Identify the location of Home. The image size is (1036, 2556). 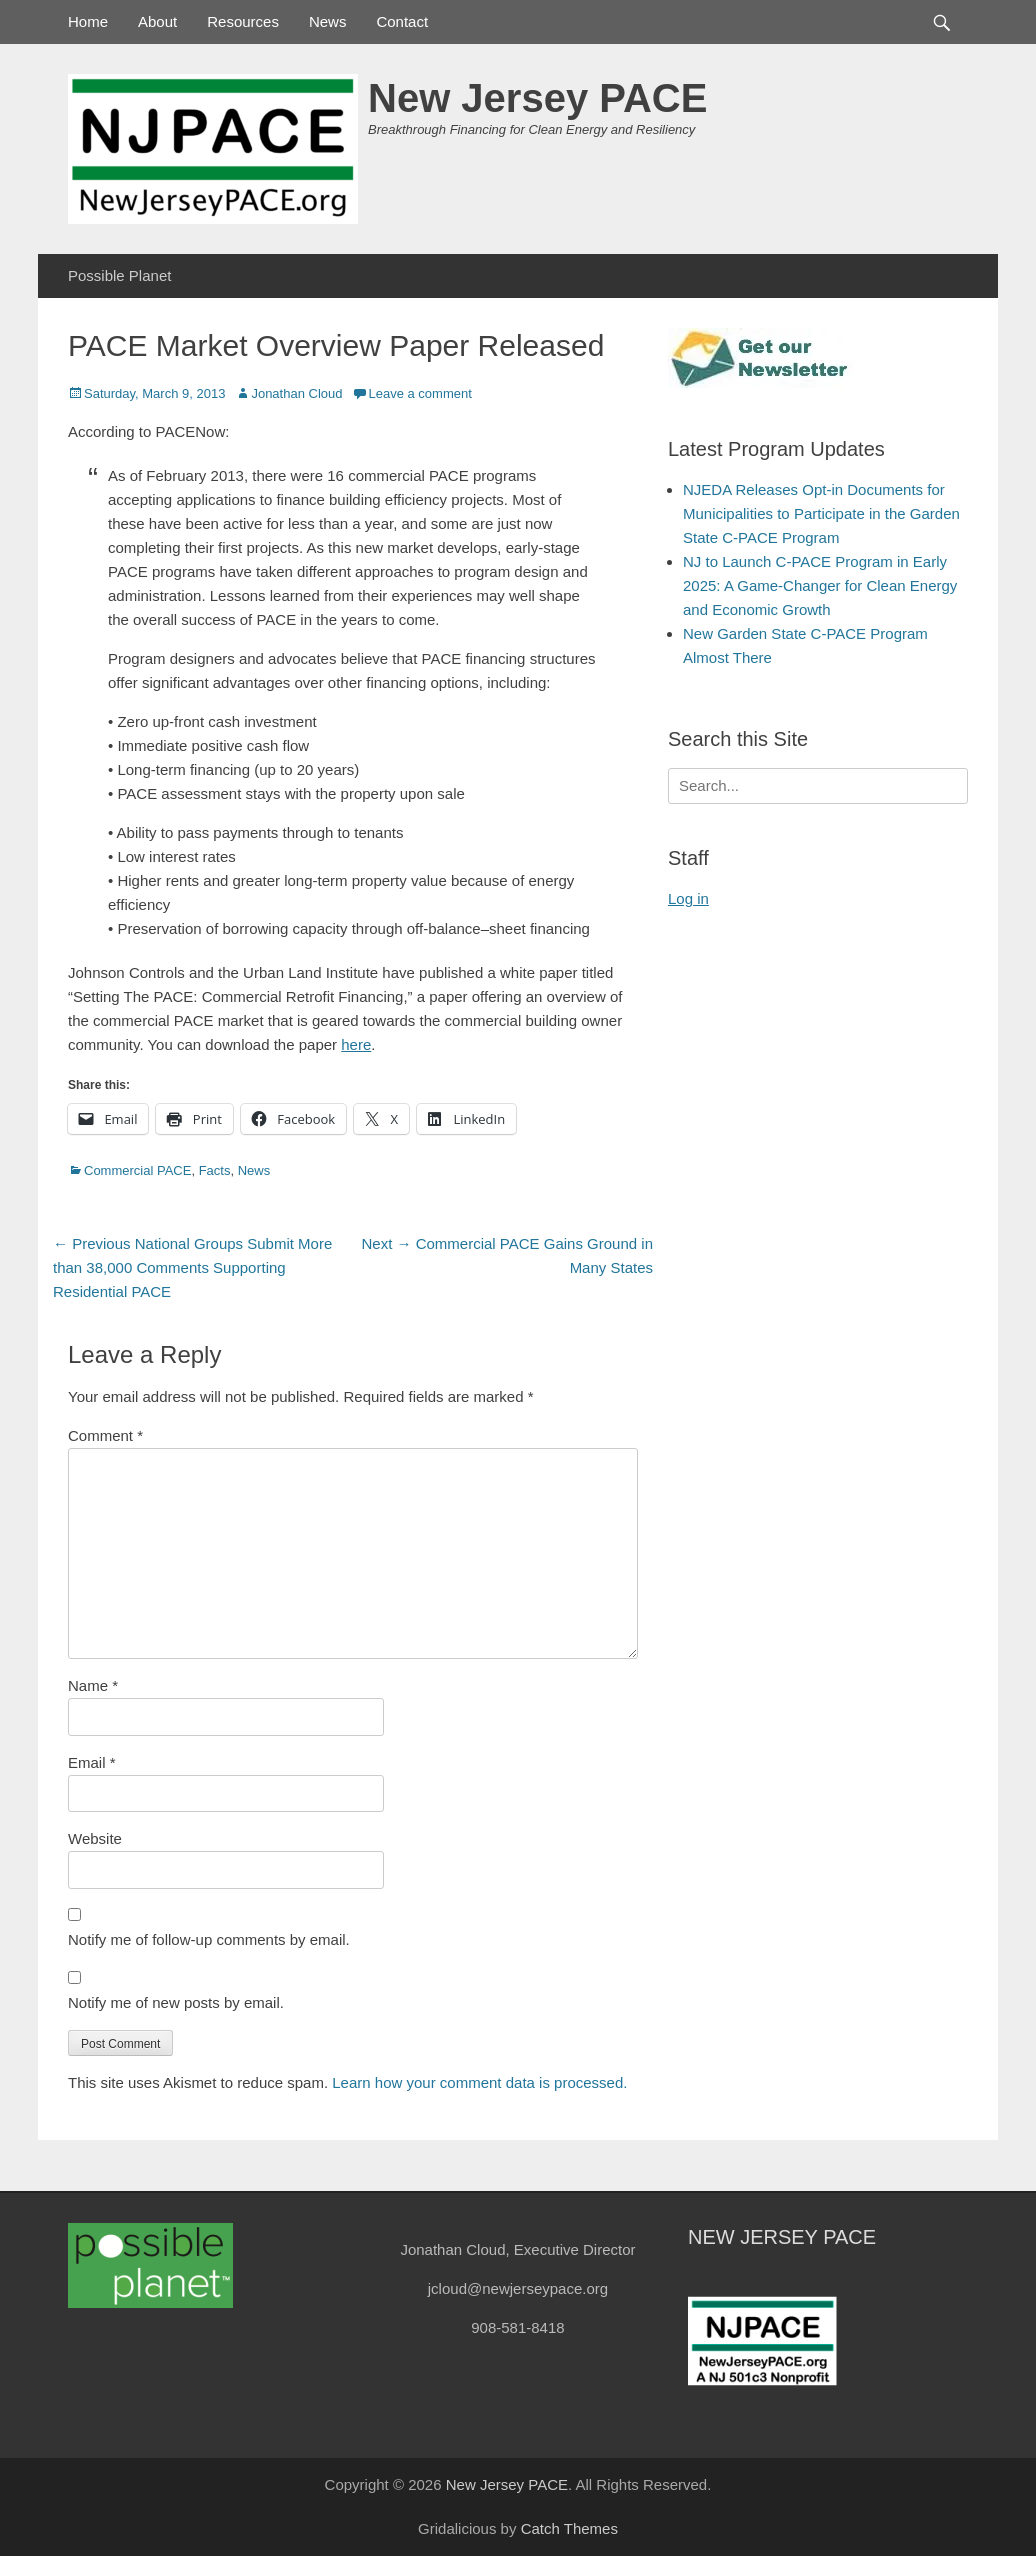
(88, 21).